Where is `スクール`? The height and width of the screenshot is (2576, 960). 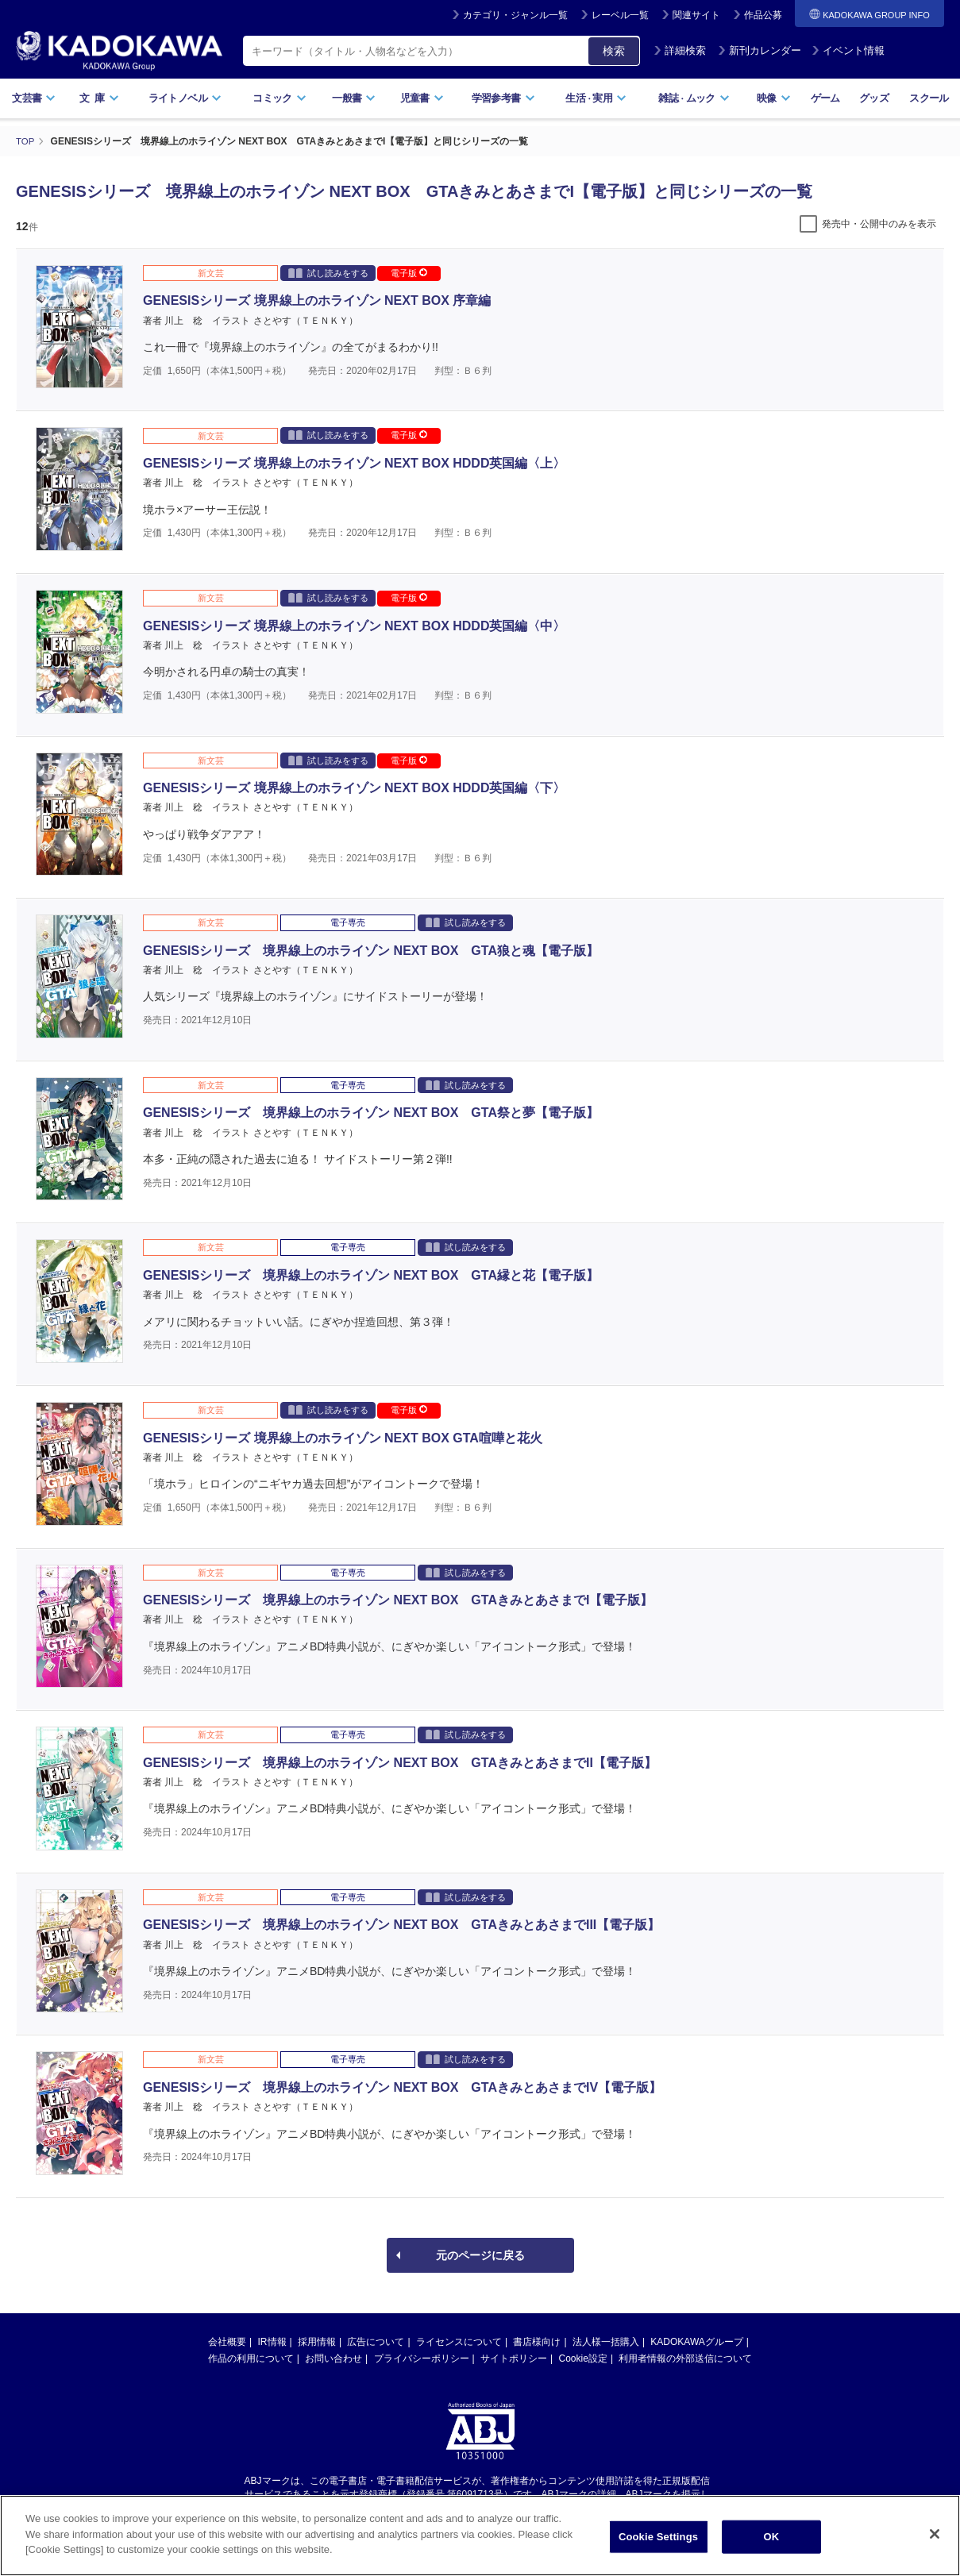
スクール is located at coordinates (928, 98).